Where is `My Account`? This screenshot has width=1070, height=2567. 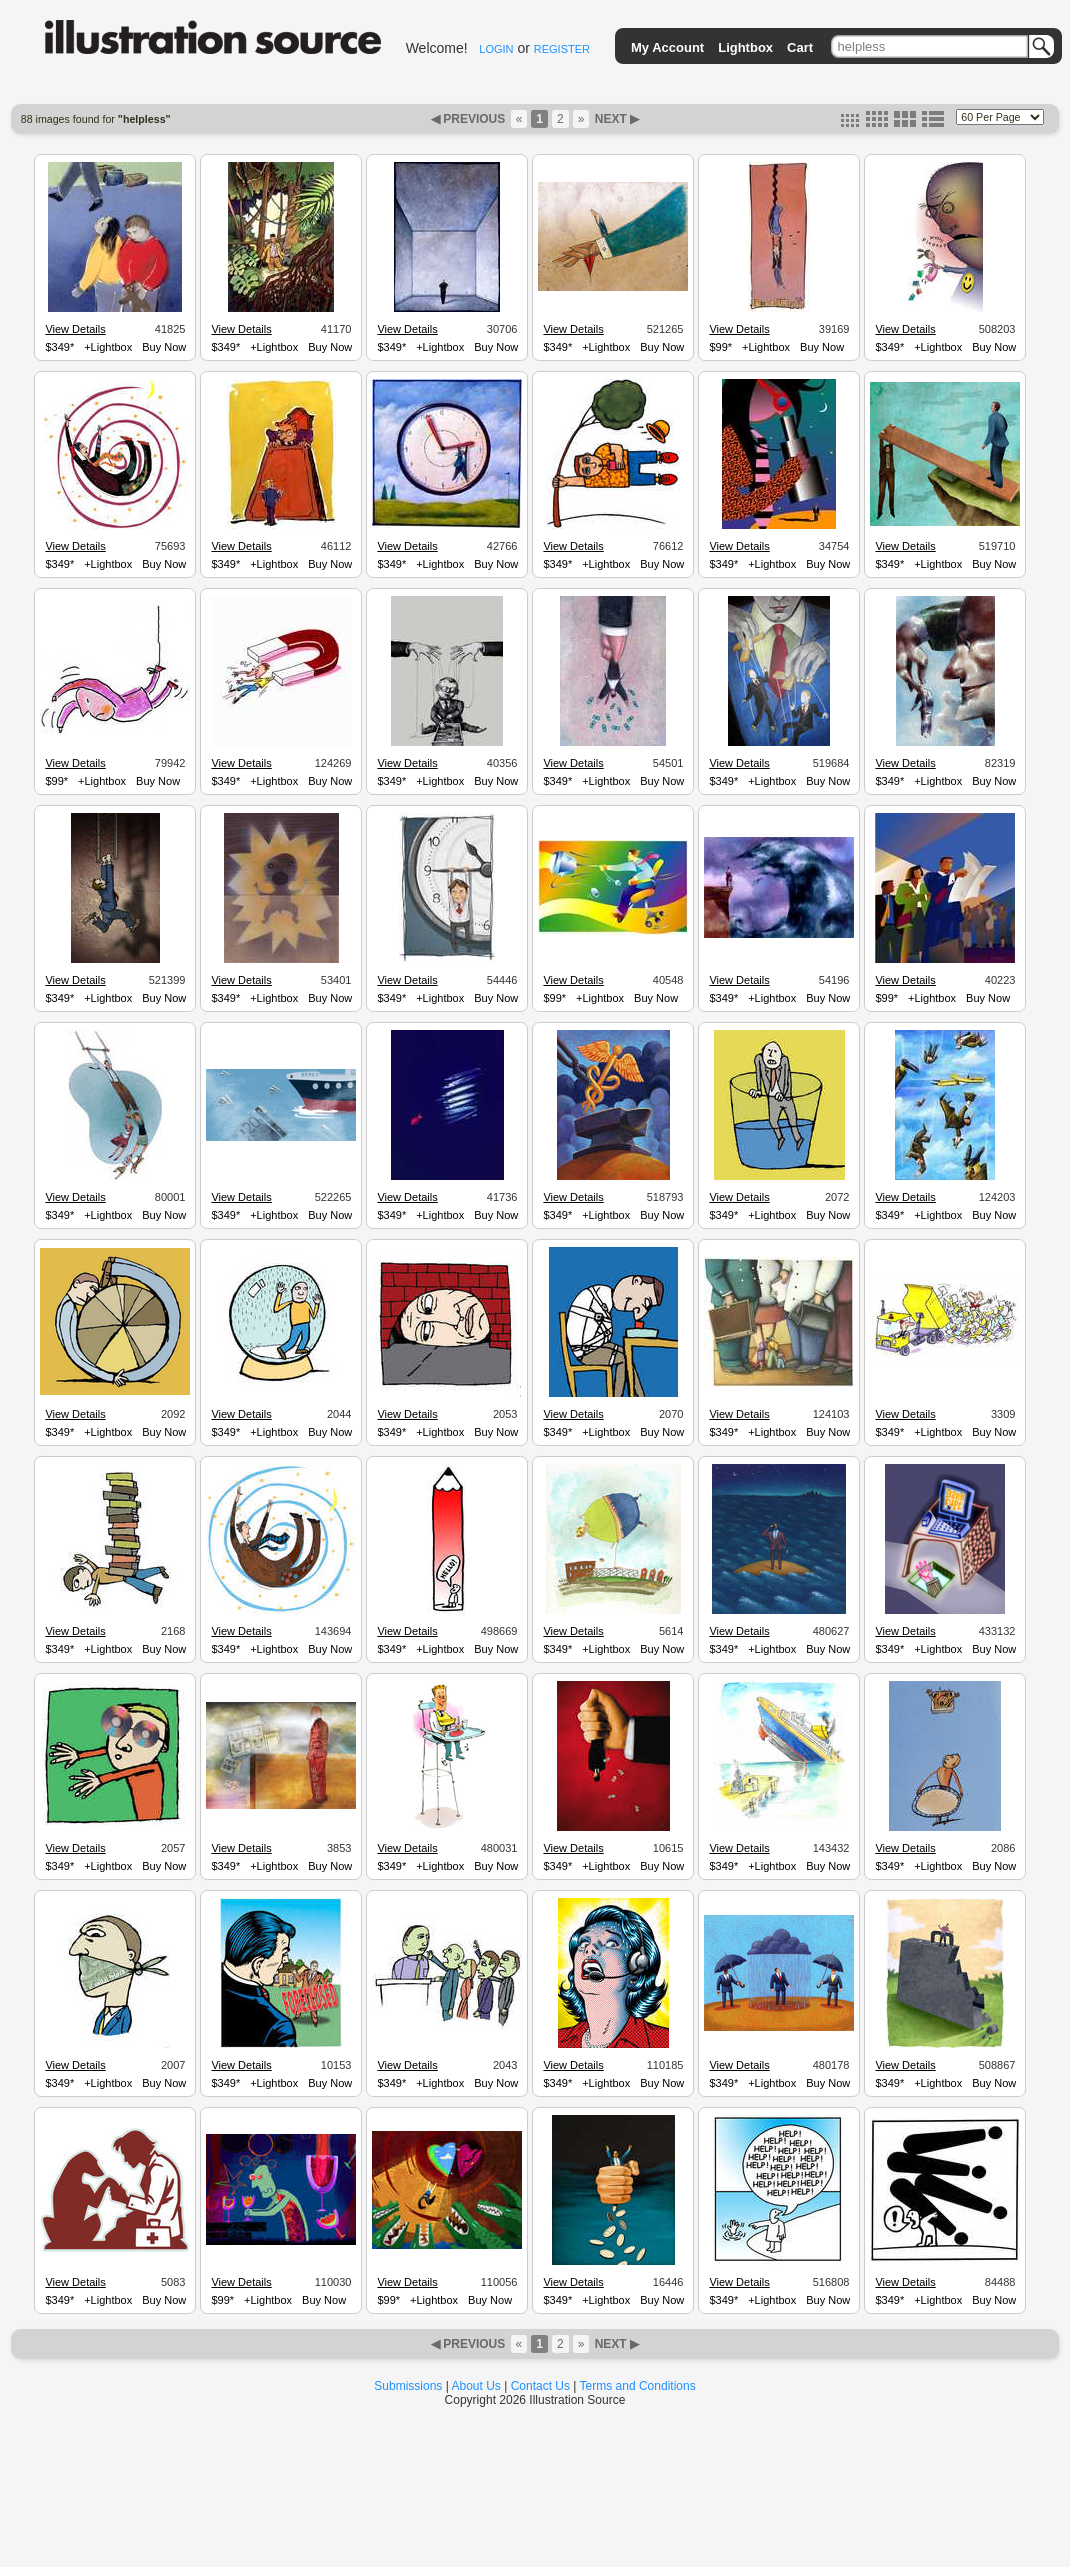
My Account is located at coordinates (667, 47).